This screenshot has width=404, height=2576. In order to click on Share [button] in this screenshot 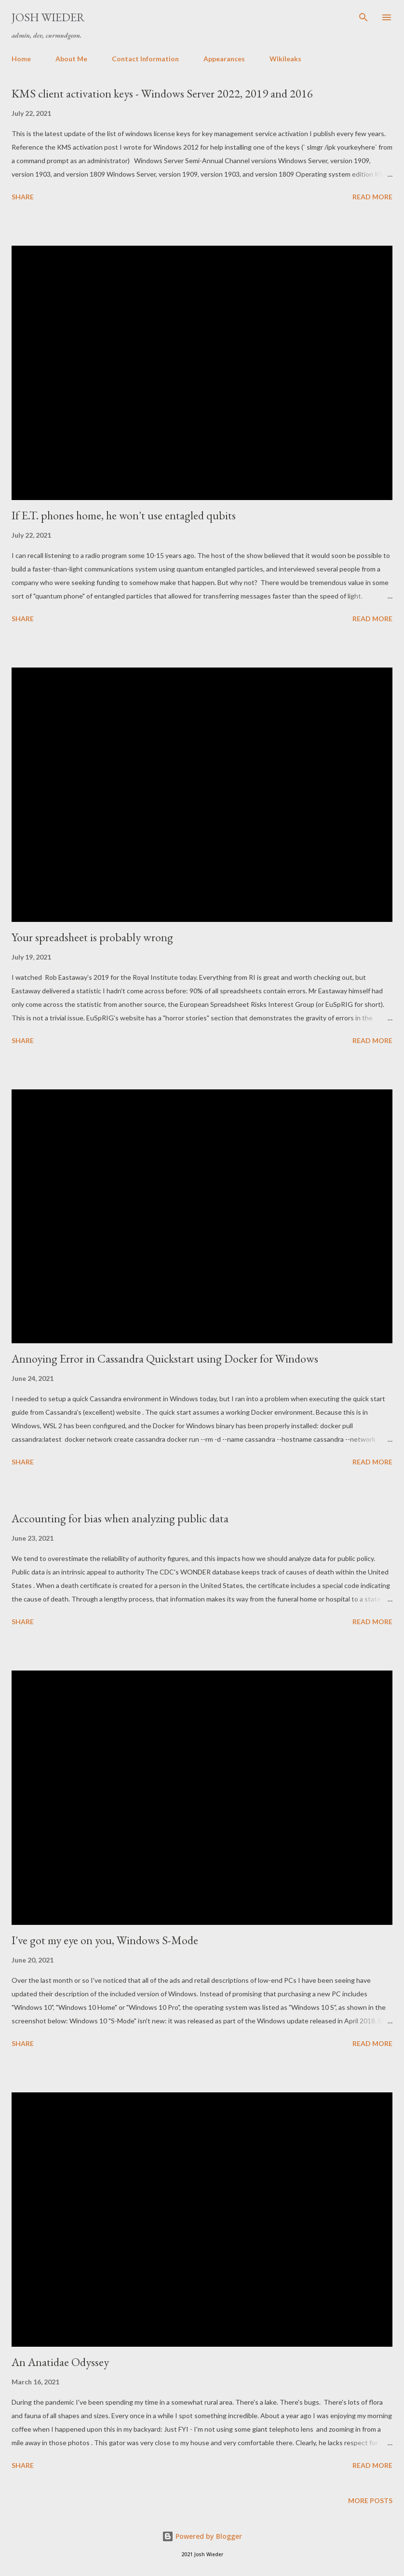, I will do `click(23, 197)`.